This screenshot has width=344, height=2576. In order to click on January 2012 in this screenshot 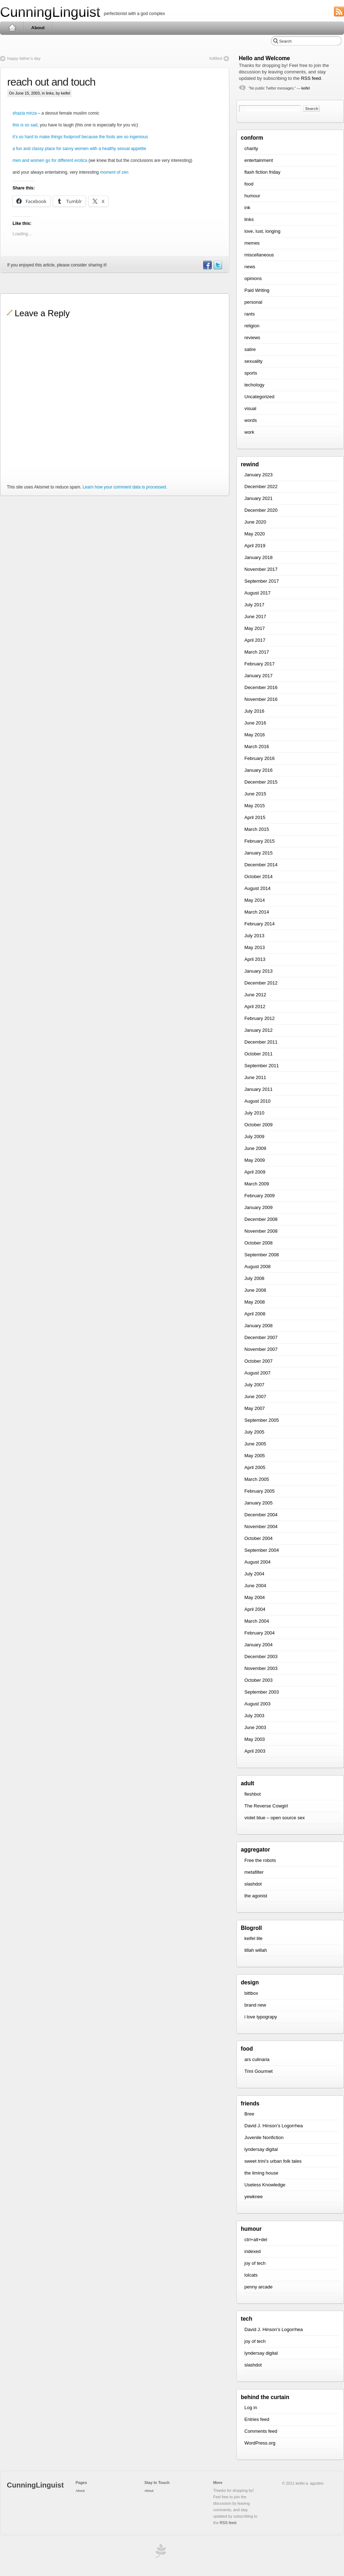, I will do `click(258, 1030)`.